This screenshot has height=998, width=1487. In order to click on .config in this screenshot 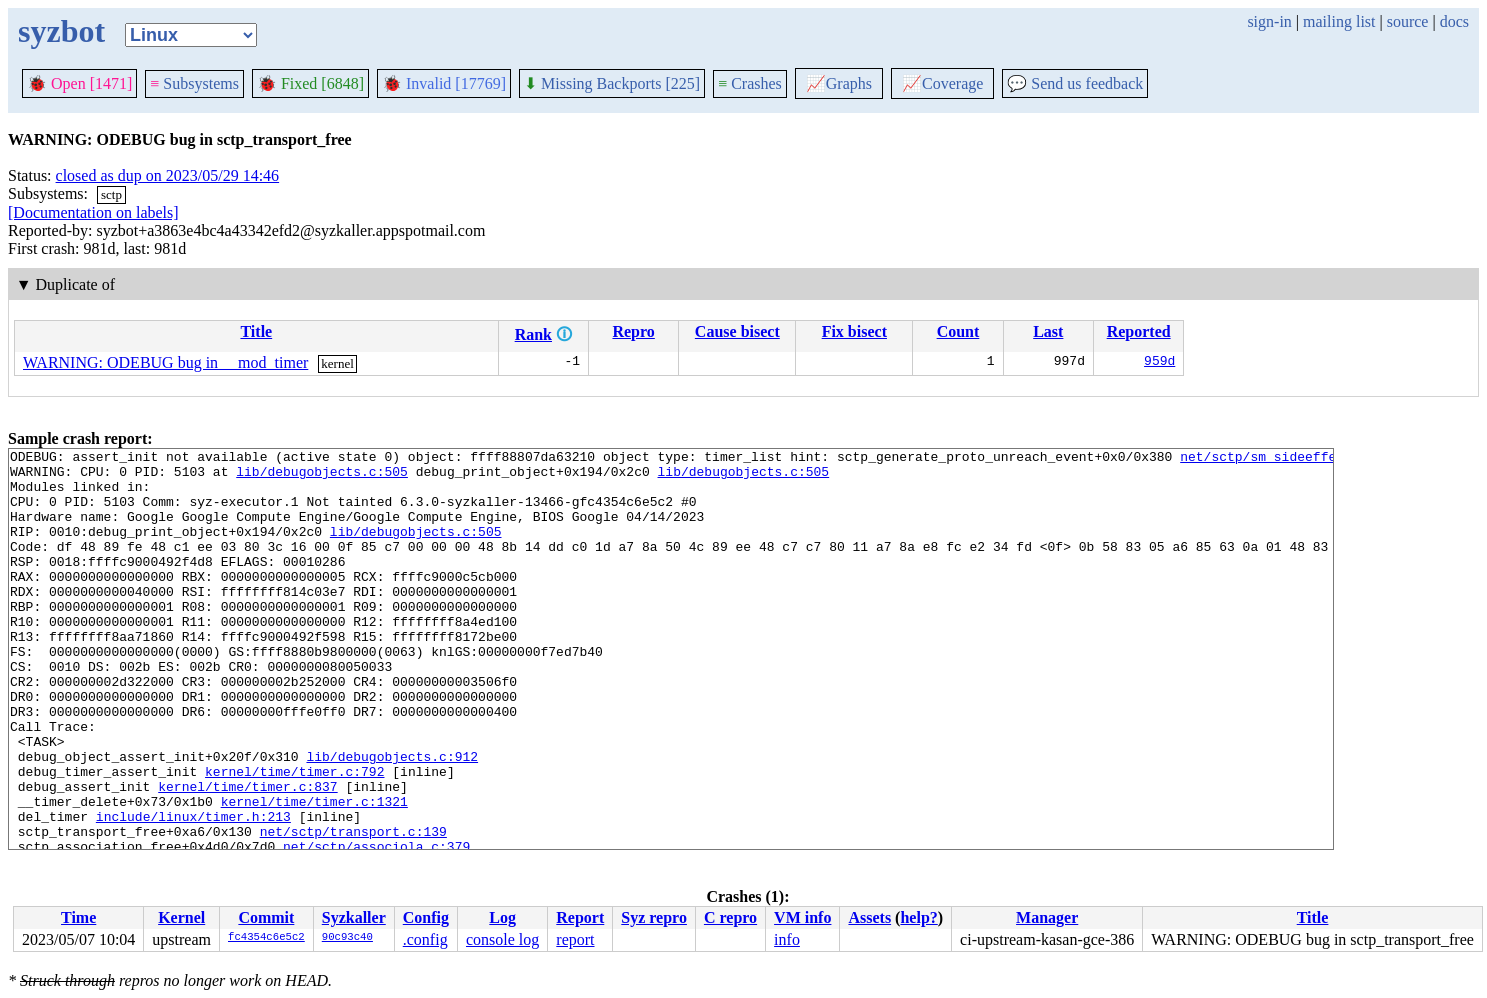, I will do `click(425, 939)`.